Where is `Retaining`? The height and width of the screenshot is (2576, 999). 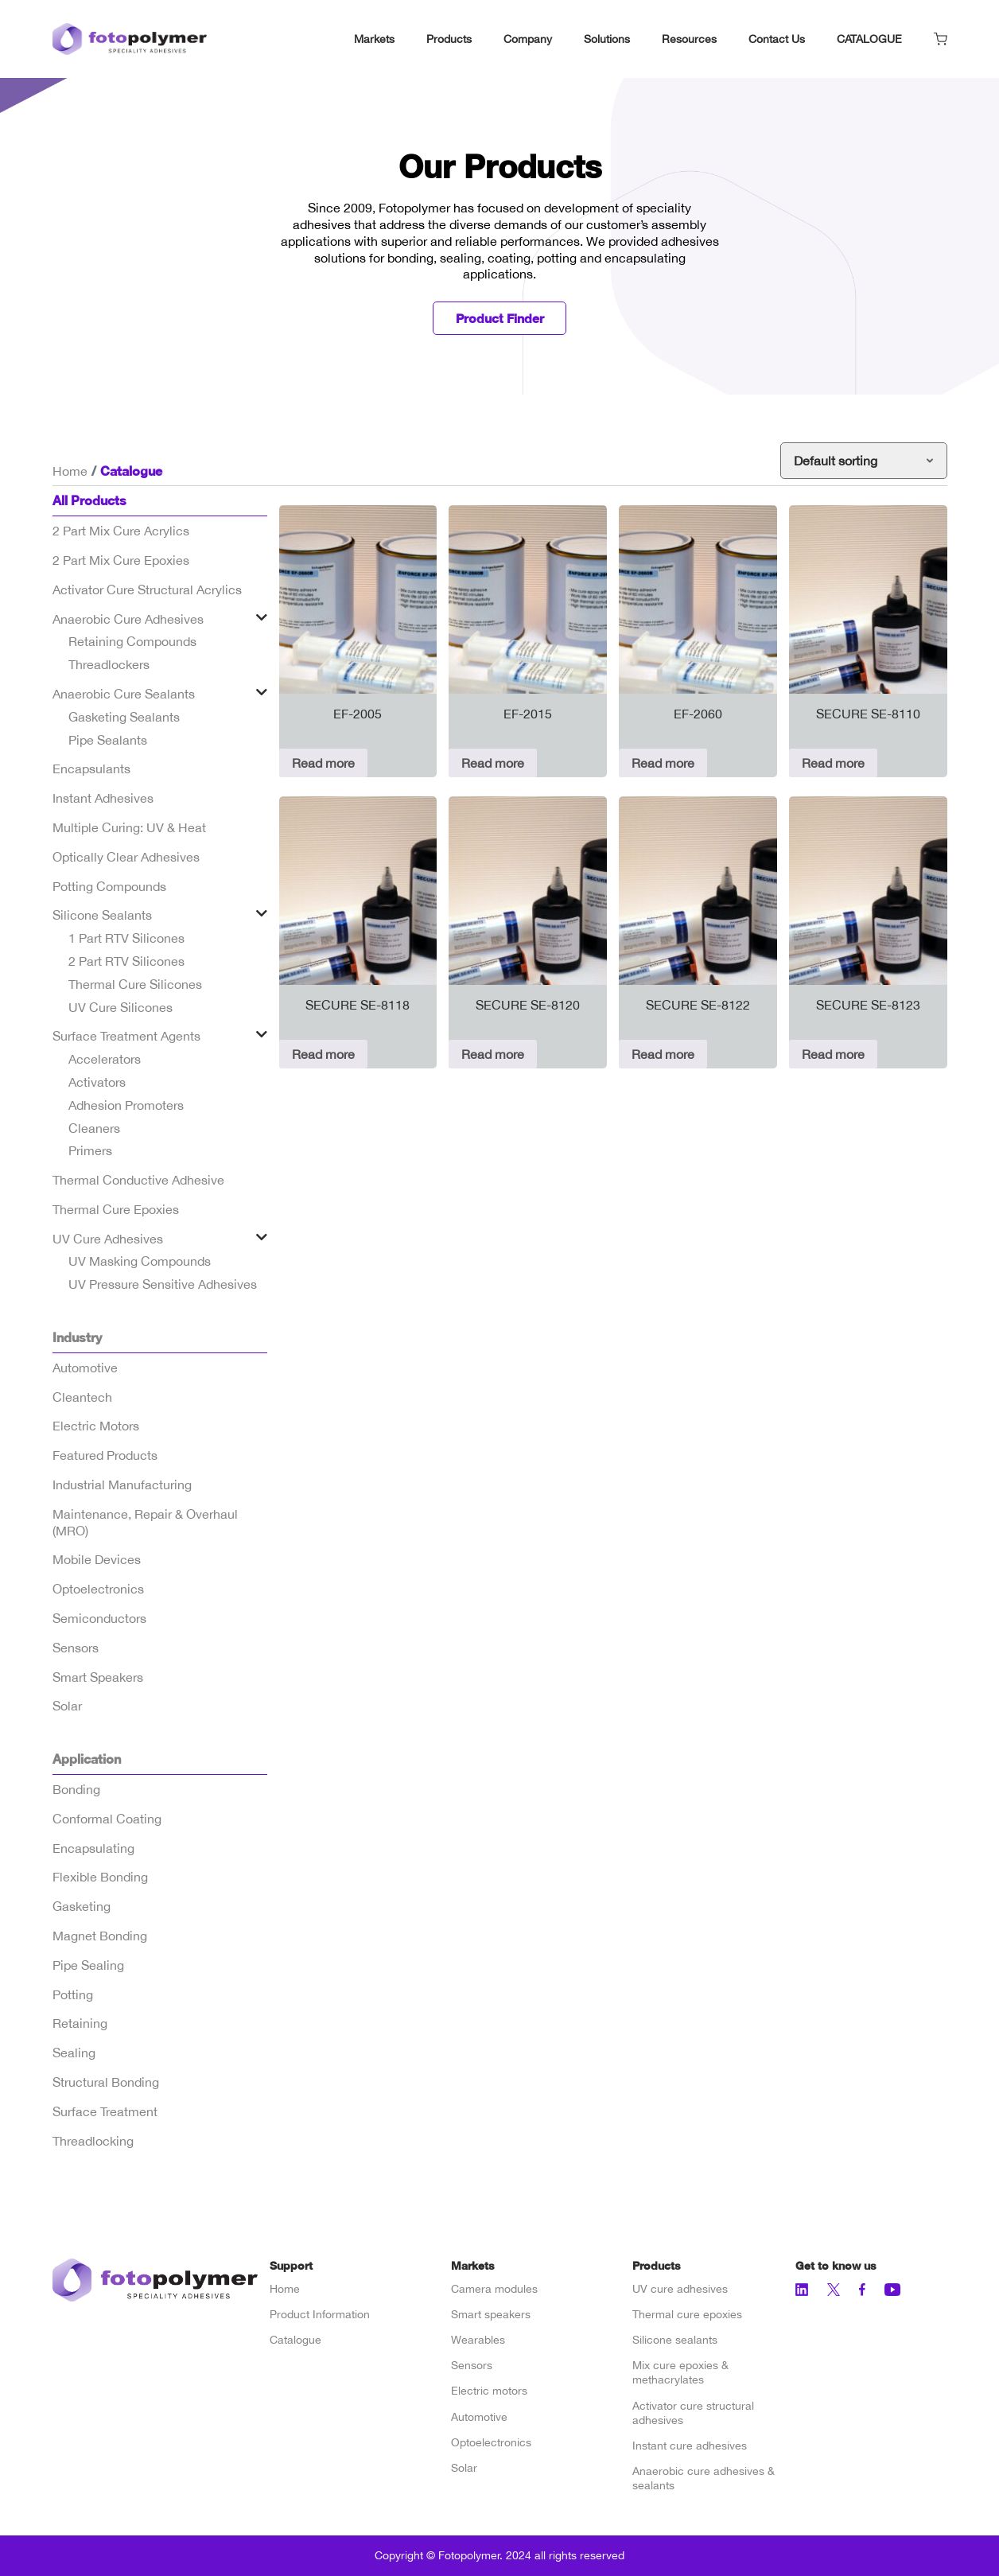
Retaining is located at coordinates (79, 2024).